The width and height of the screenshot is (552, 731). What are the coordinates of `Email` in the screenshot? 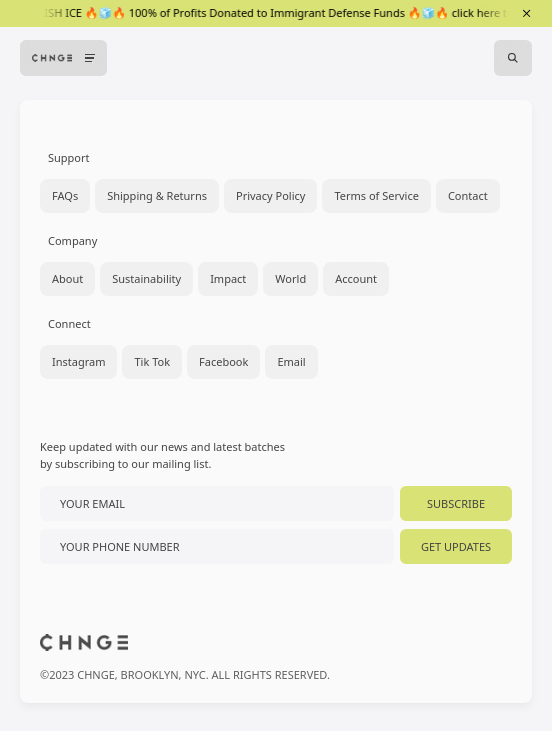 It's located at (291, 361).